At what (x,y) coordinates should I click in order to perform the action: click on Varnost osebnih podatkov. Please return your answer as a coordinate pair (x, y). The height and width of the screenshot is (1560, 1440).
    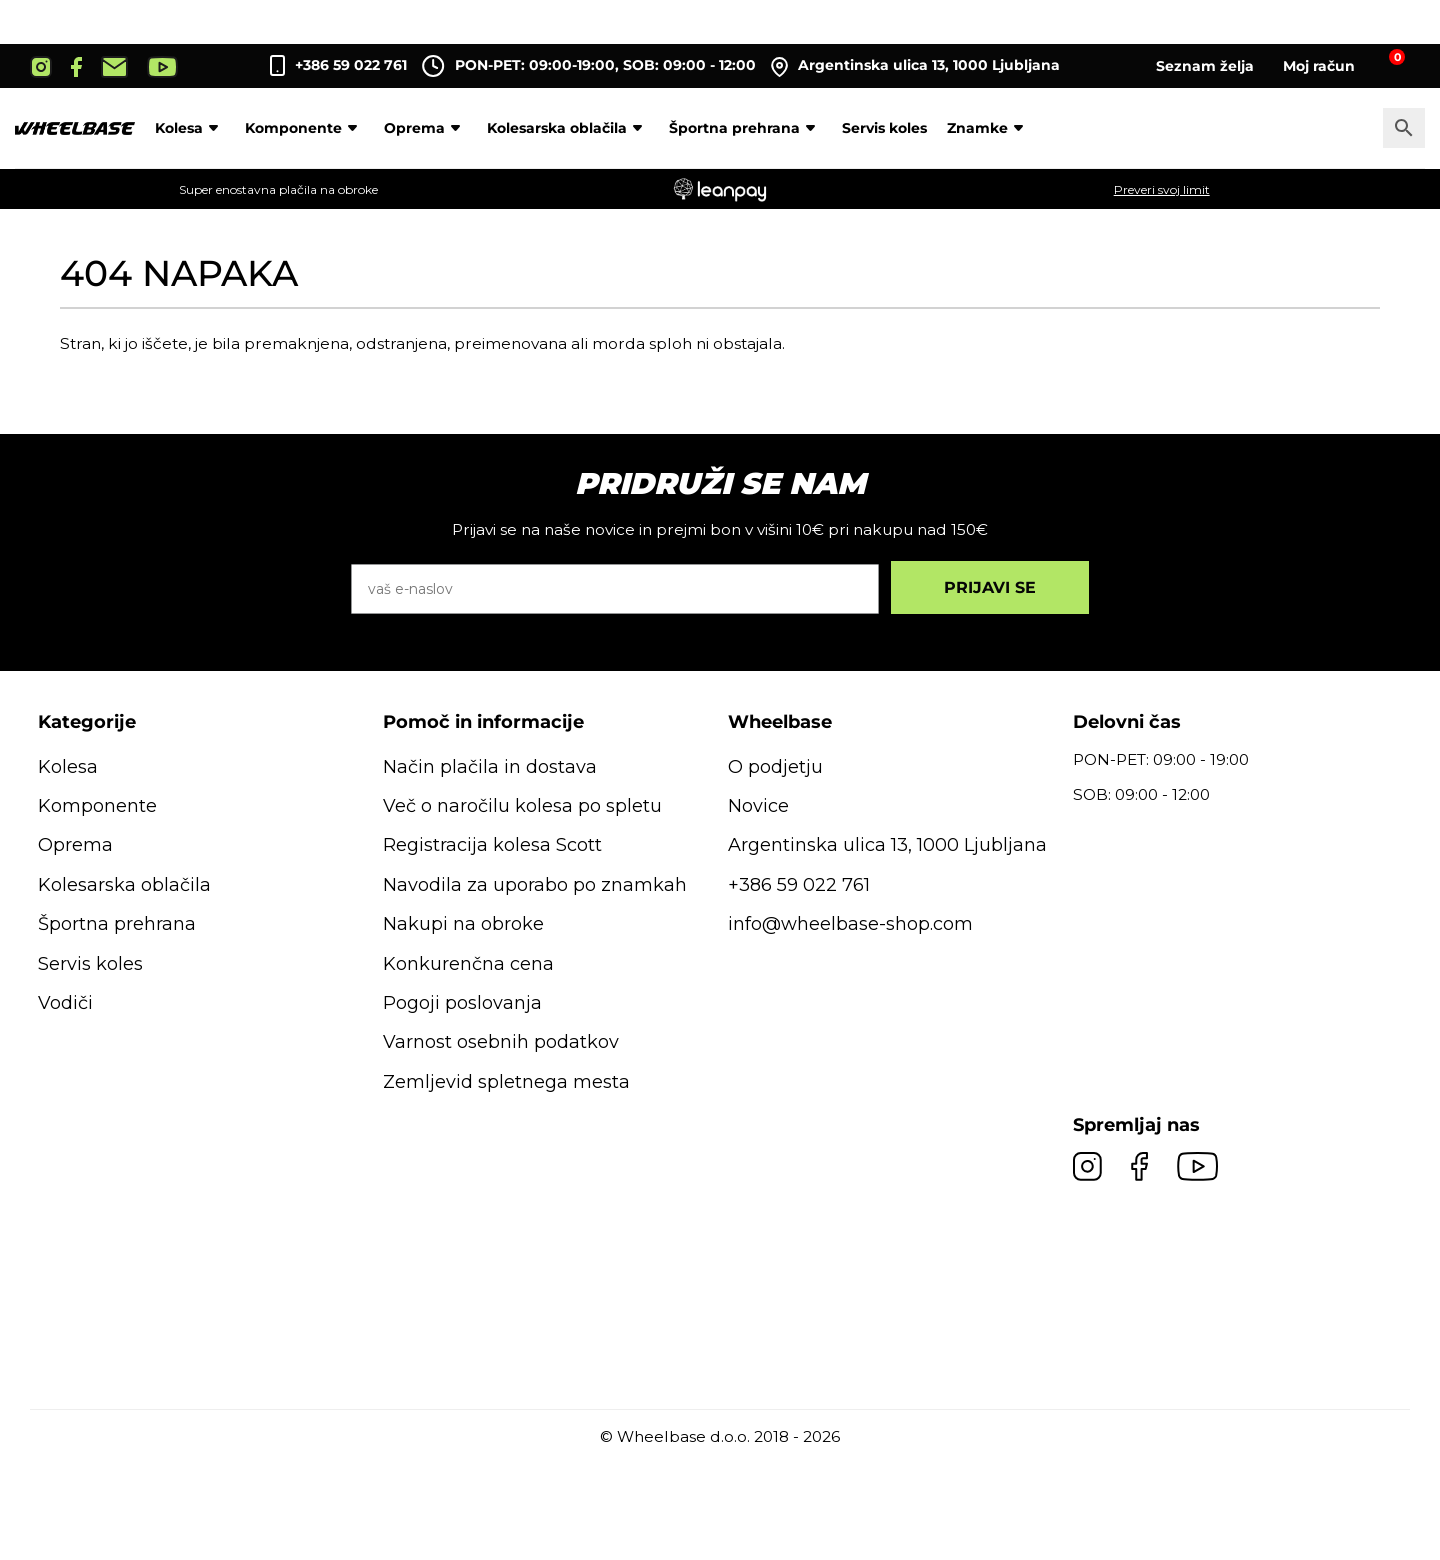
    Looking at the image, I should click on (501, 1042).